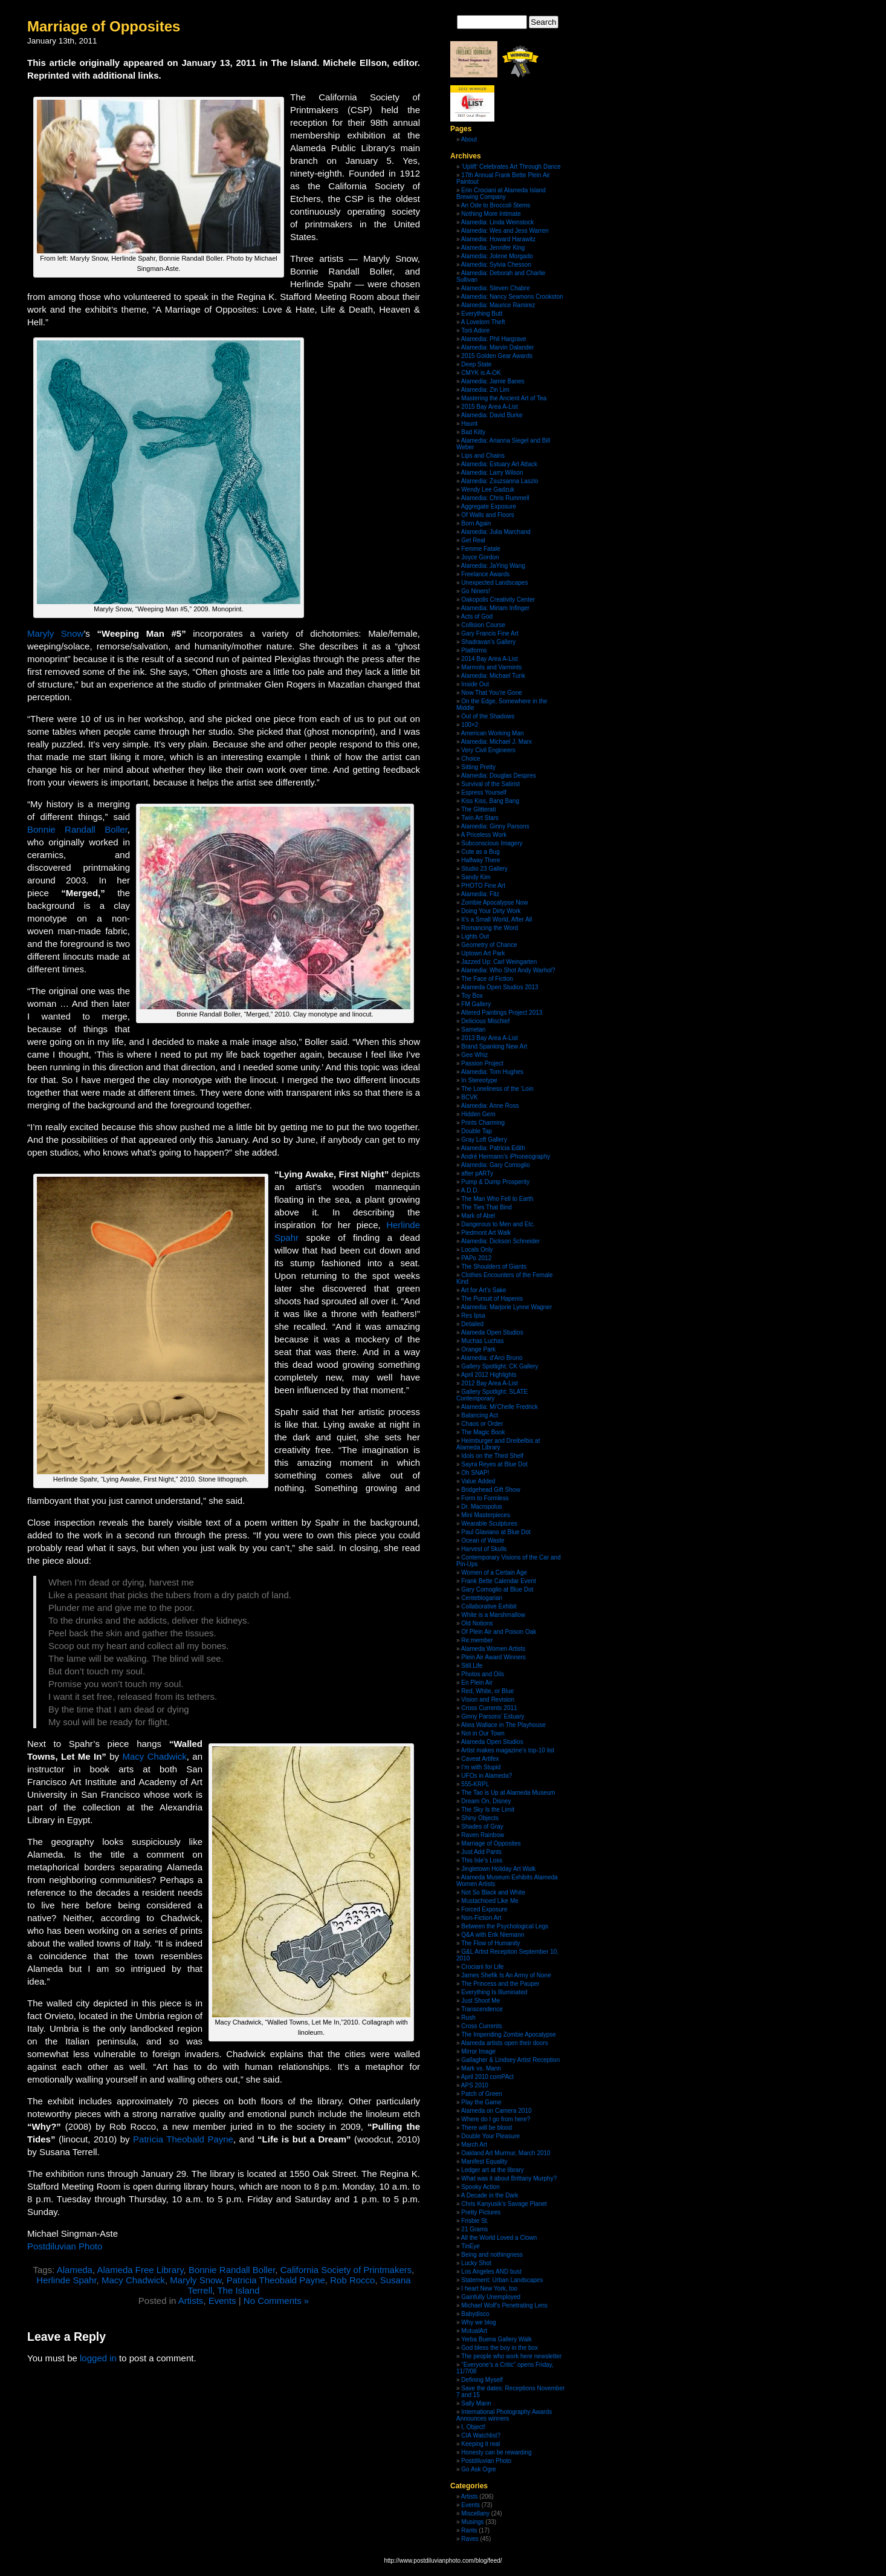 The height and width of the screenshot is (2576, 886). I want to click on Of Walls and Floors, so click(487, 515).